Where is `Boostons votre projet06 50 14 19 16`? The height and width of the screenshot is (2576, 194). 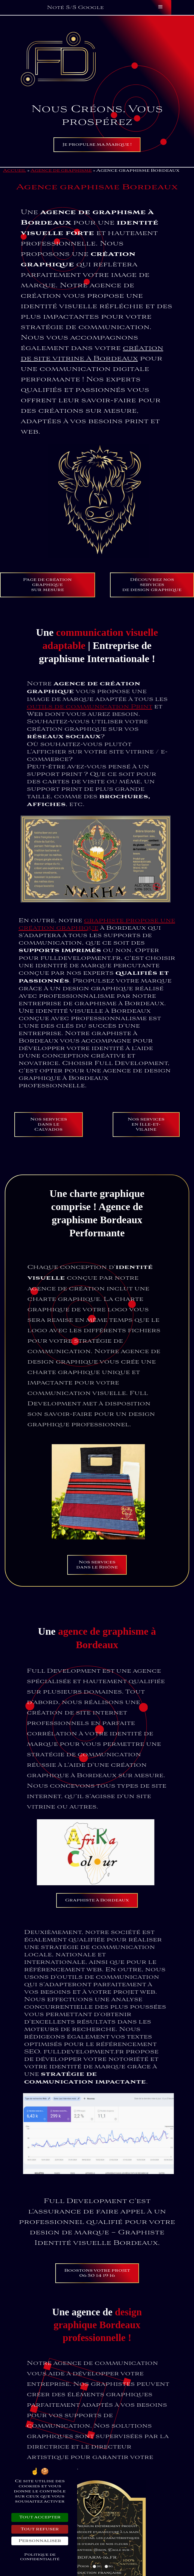
Boostons votre projet06 50 14 19 16 is located at coordinates (97, 2273).